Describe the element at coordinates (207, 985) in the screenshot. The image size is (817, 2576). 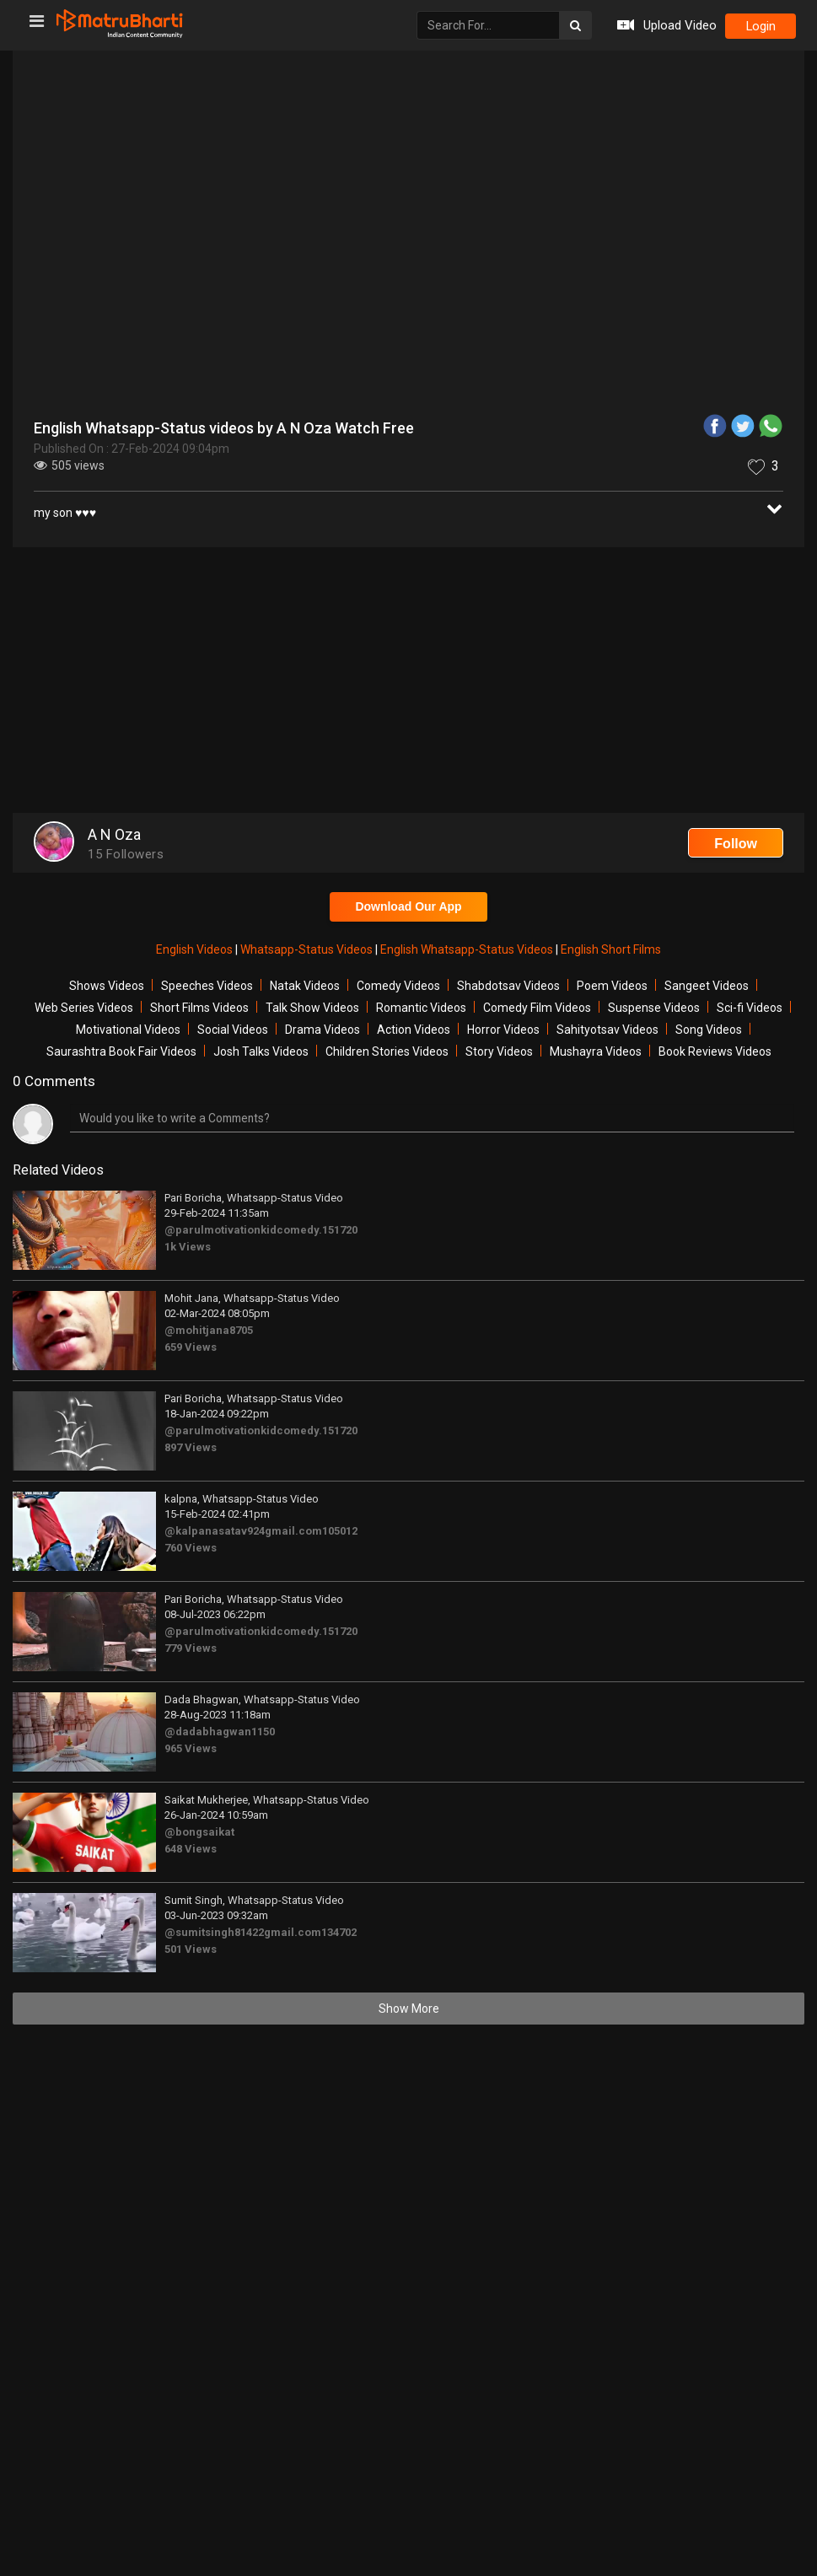
I see `Speeches Videos` at that location.